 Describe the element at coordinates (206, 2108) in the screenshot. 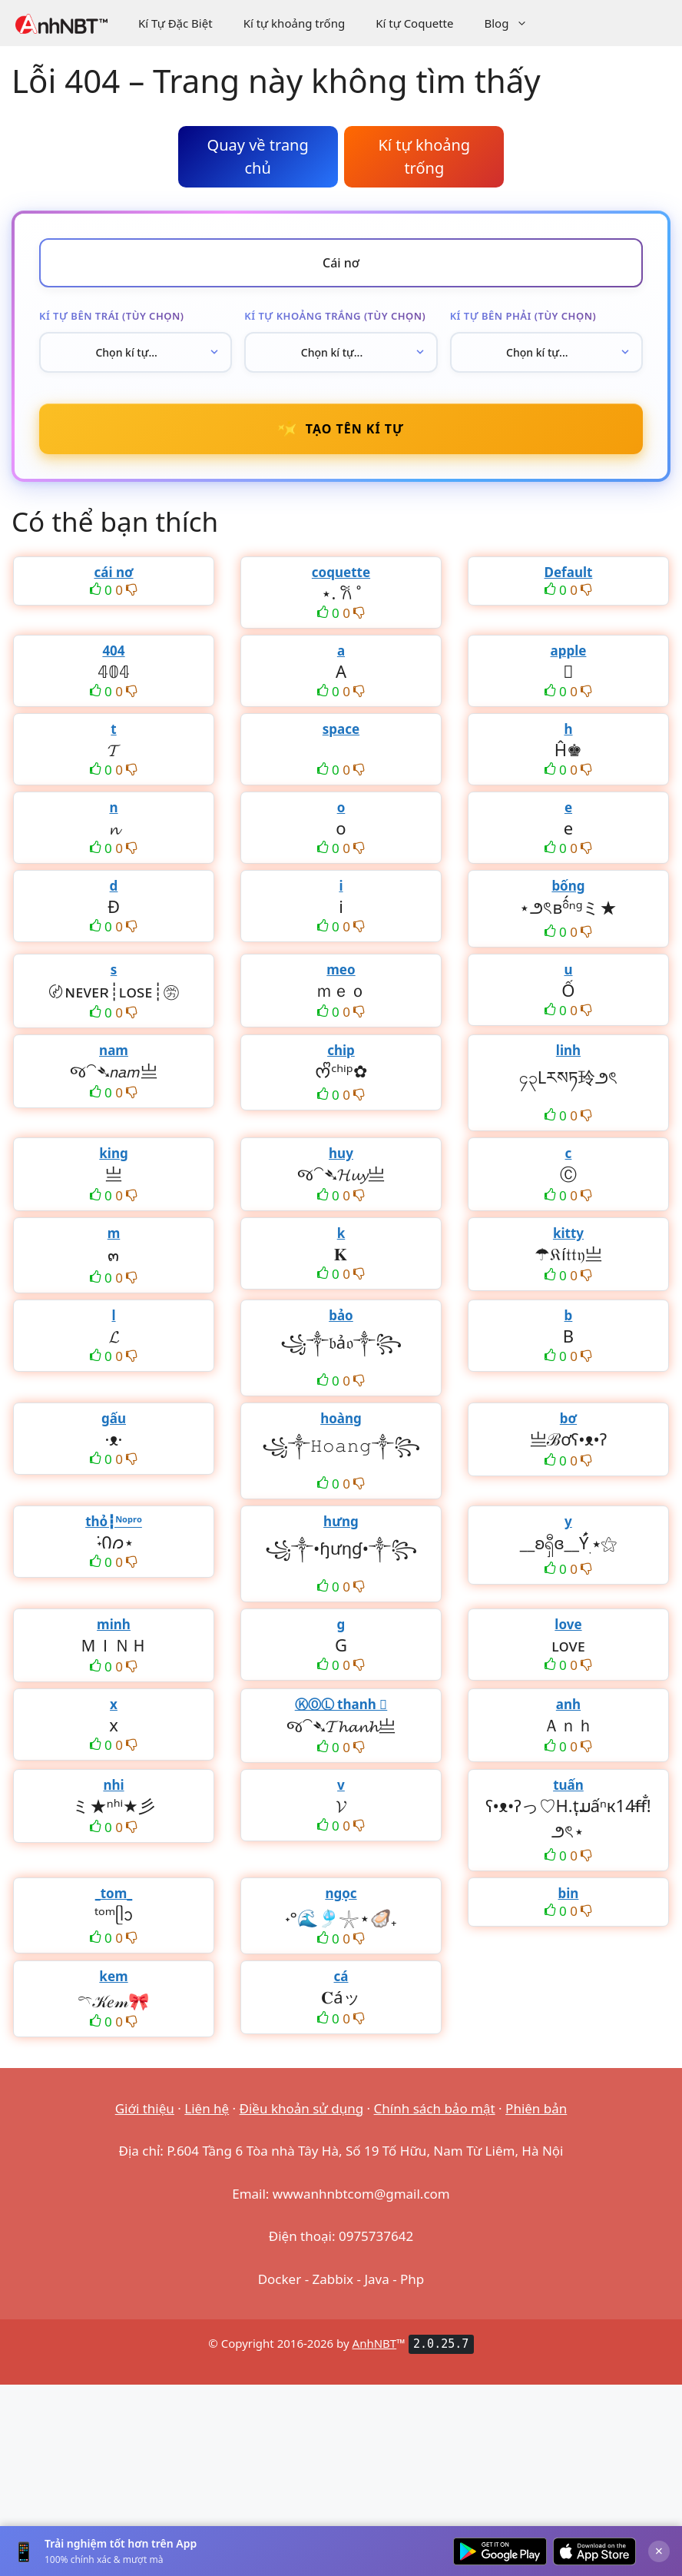

I see `Liên hệ` at that location.